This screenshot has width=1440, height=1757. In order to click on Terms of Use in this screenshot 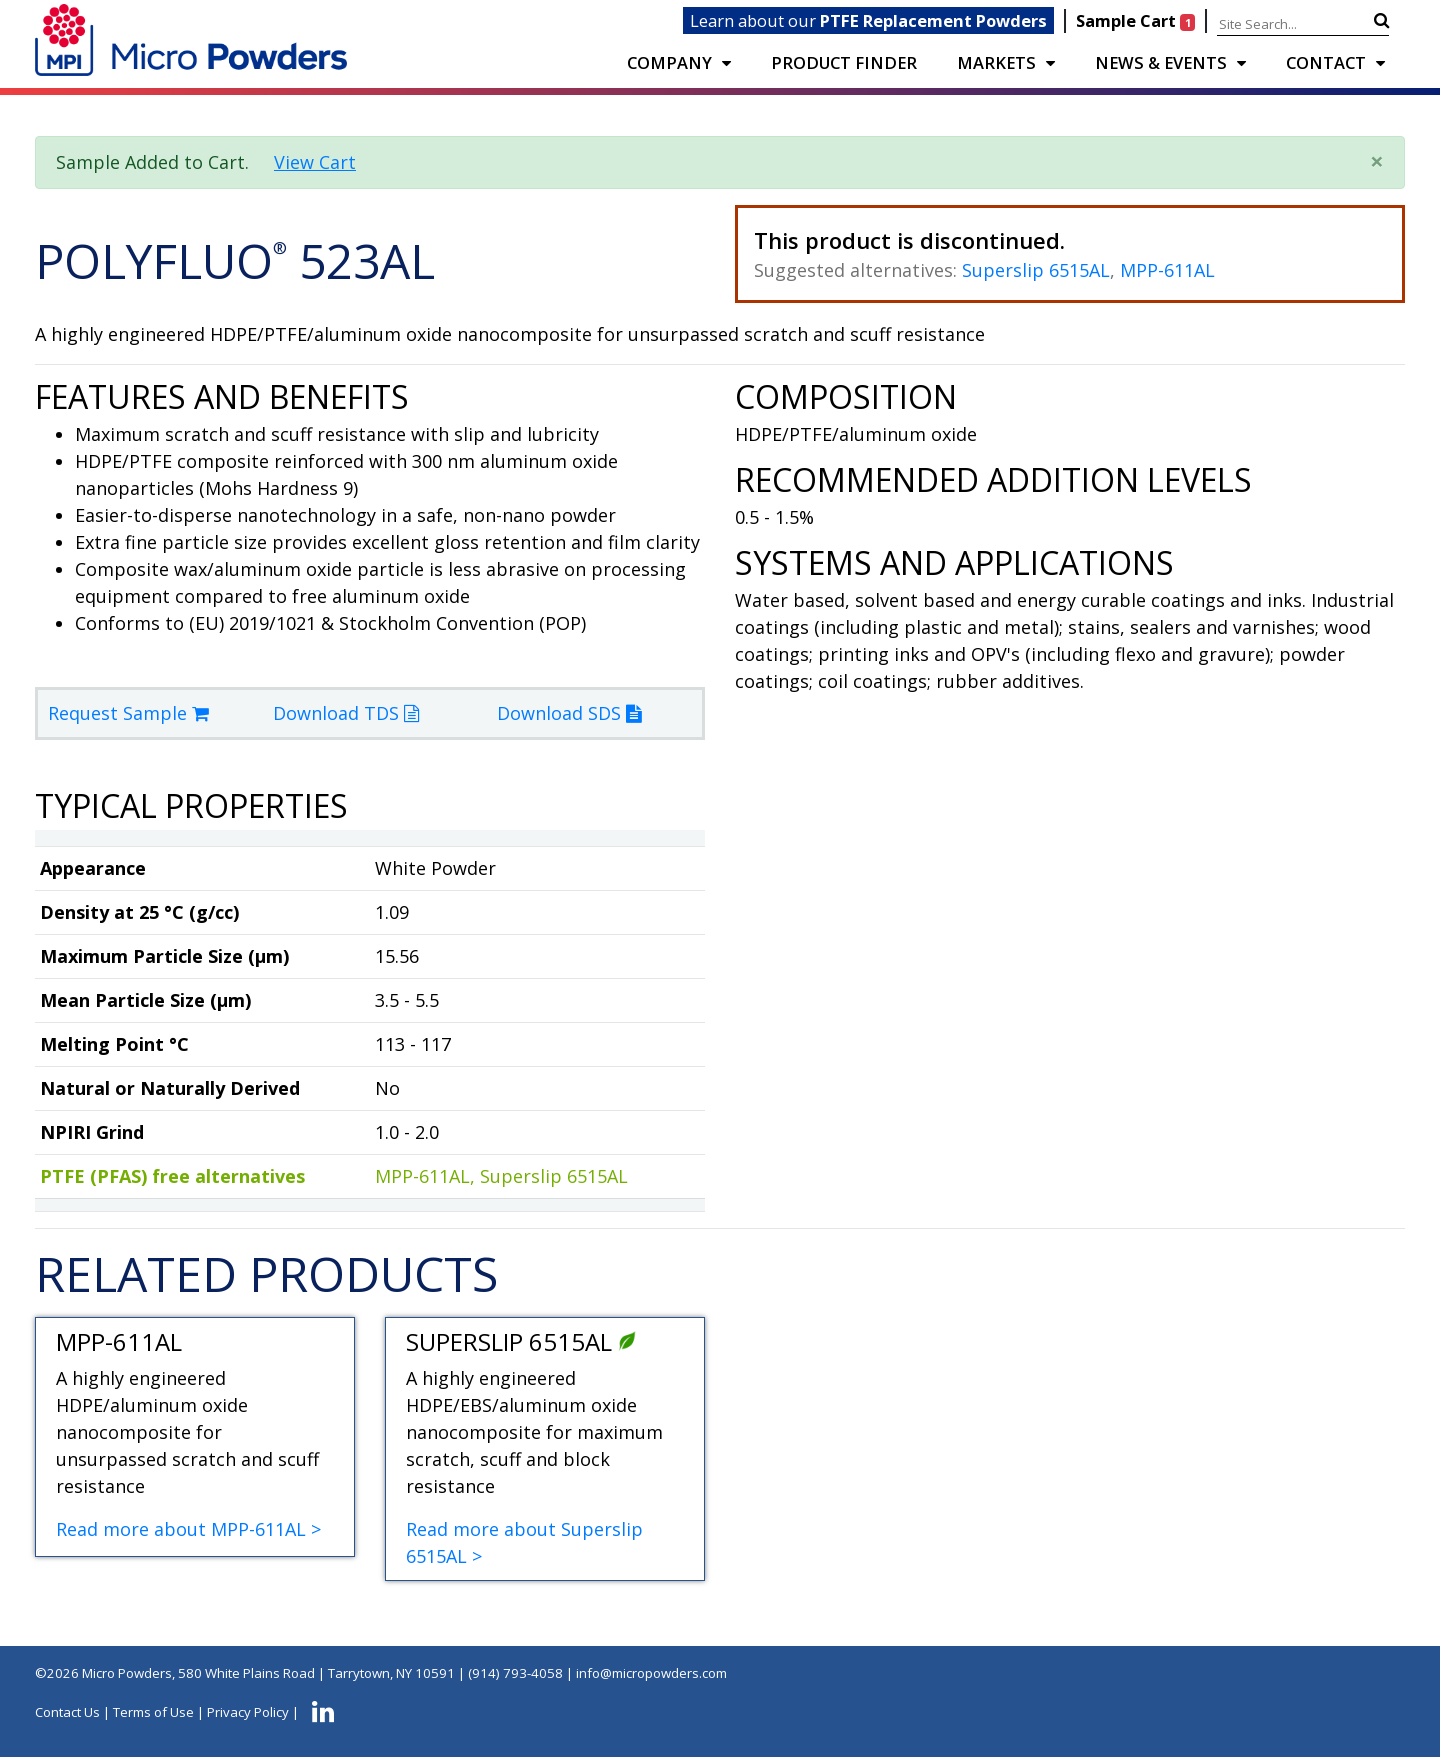, I will do `click(153, 1712)`.